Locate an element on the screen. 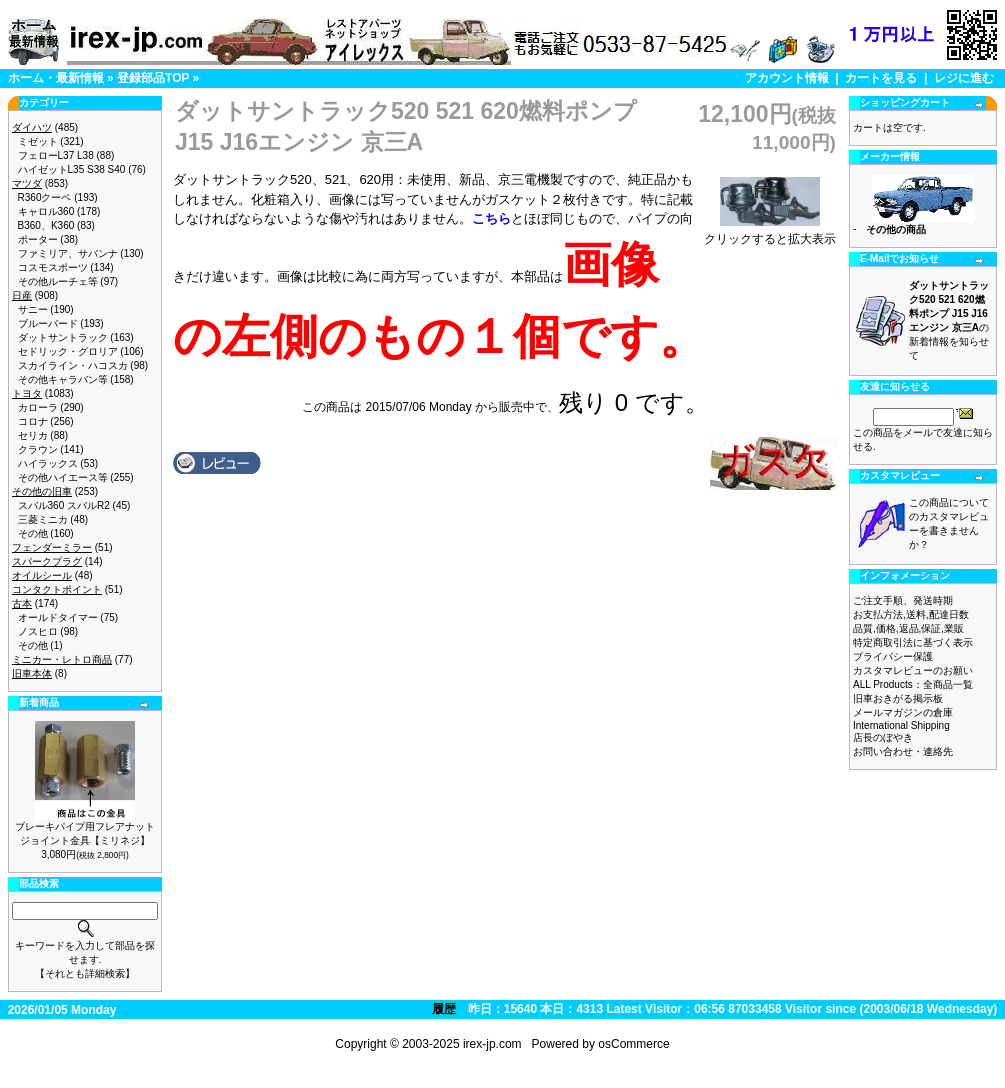 This screenshot has width=1005, height=1088. その他キャラバン等 is located at coordinates (63, 379).